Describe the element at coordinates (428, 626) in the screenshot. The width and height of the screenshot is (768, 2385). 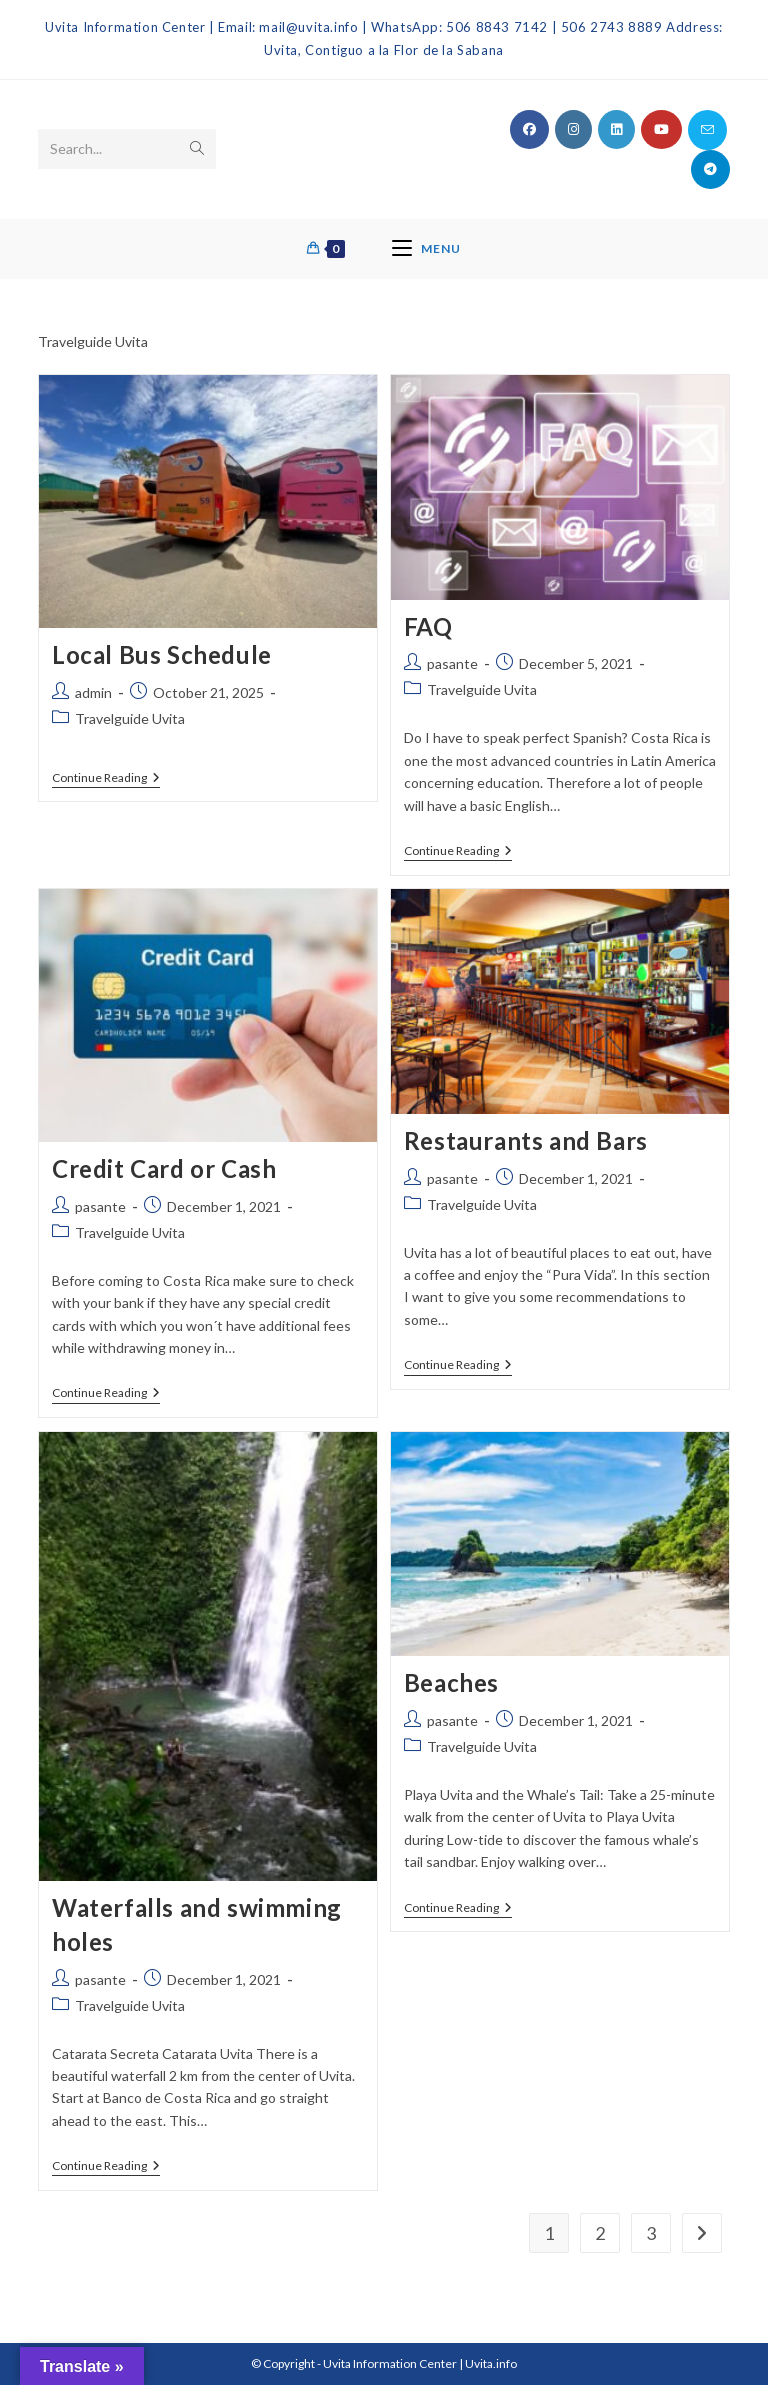
I see `FAQ` at that location.